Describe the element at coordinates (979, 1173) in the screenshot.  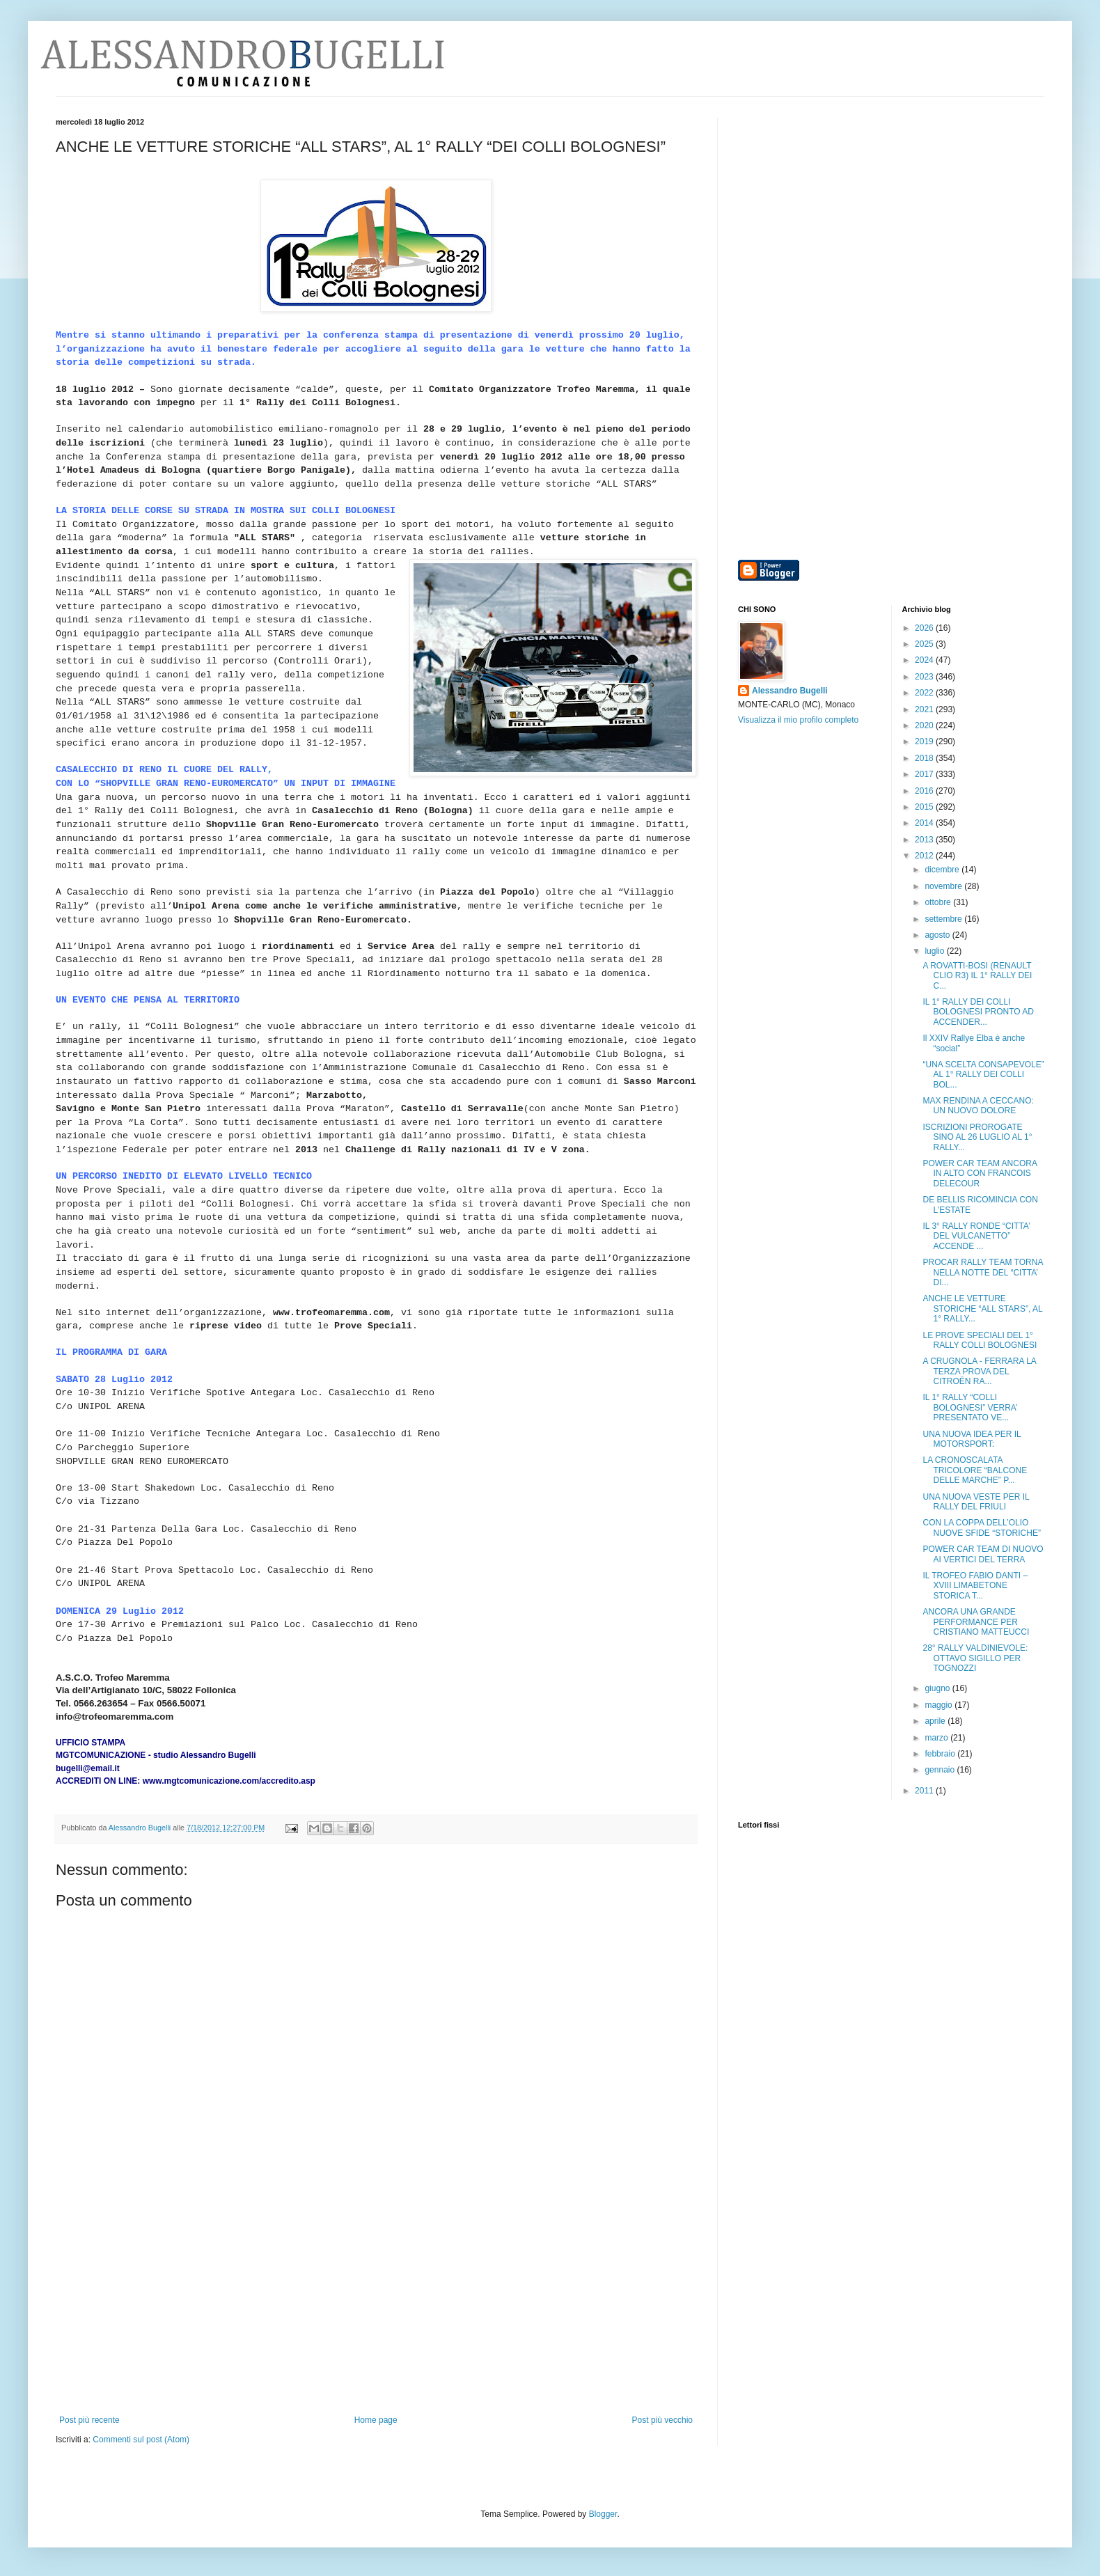
I see `POWER CAR TEAM ANCORA IN ALTO CON FRANCOIS DELECOUR` at that location.